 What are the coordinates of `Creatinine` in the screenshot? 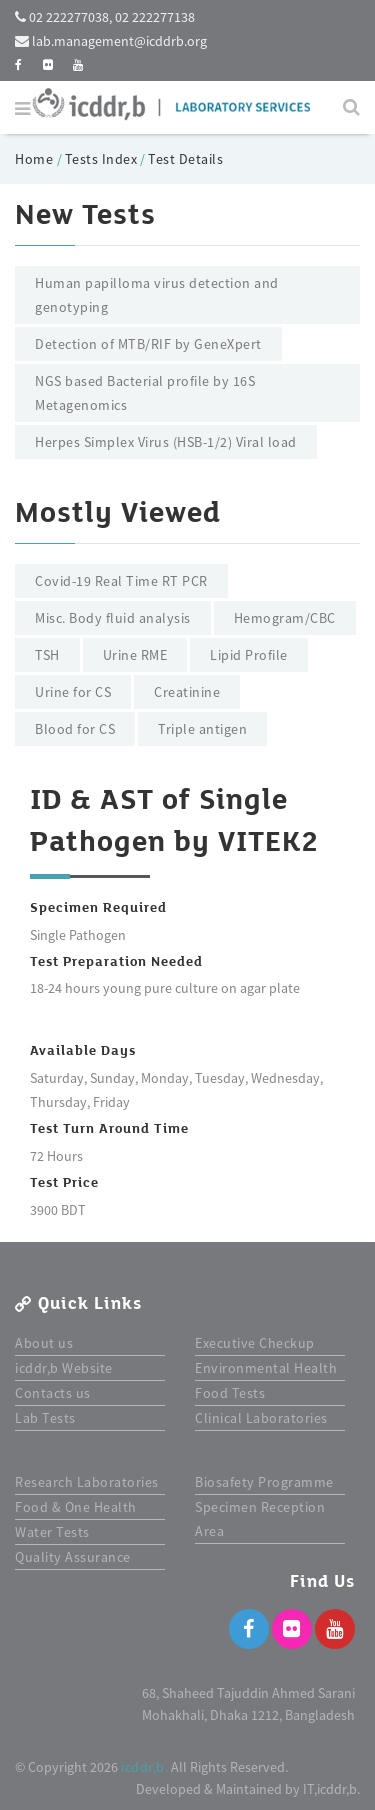 It's located at (187, 692).